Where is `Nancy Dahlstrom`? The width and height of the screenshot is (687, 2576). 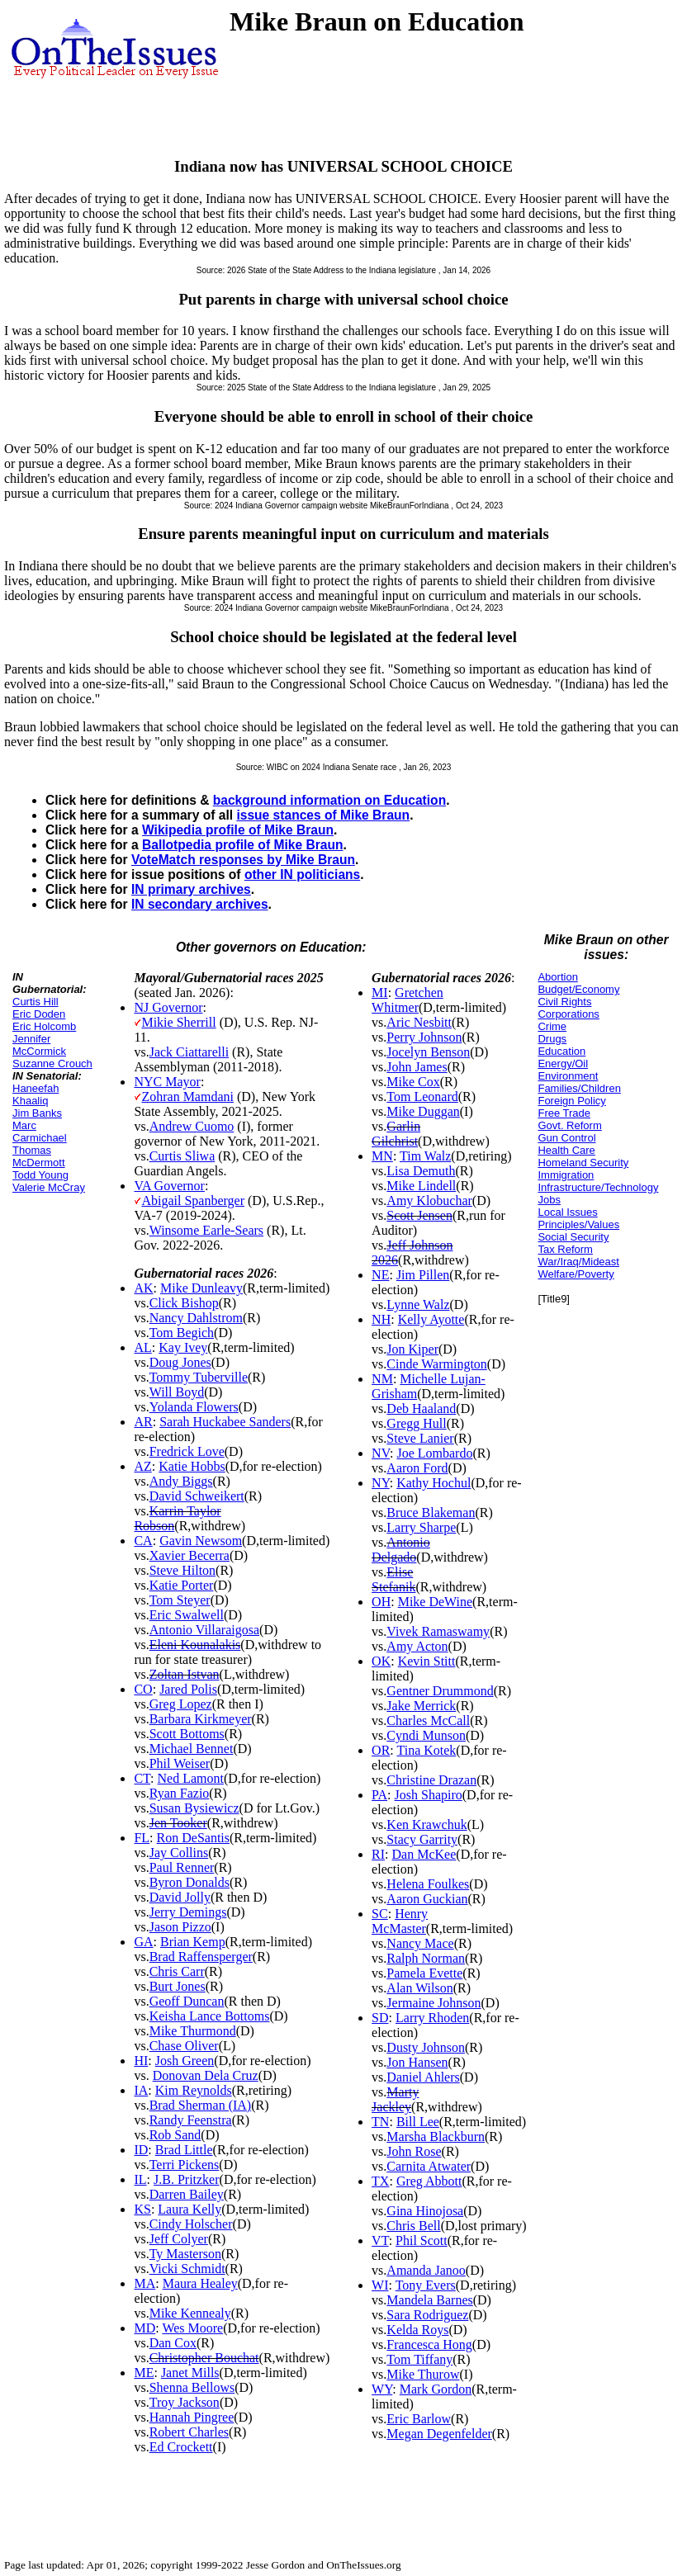
Nancy Dahlstrom is located at coordinates (196, 1318).